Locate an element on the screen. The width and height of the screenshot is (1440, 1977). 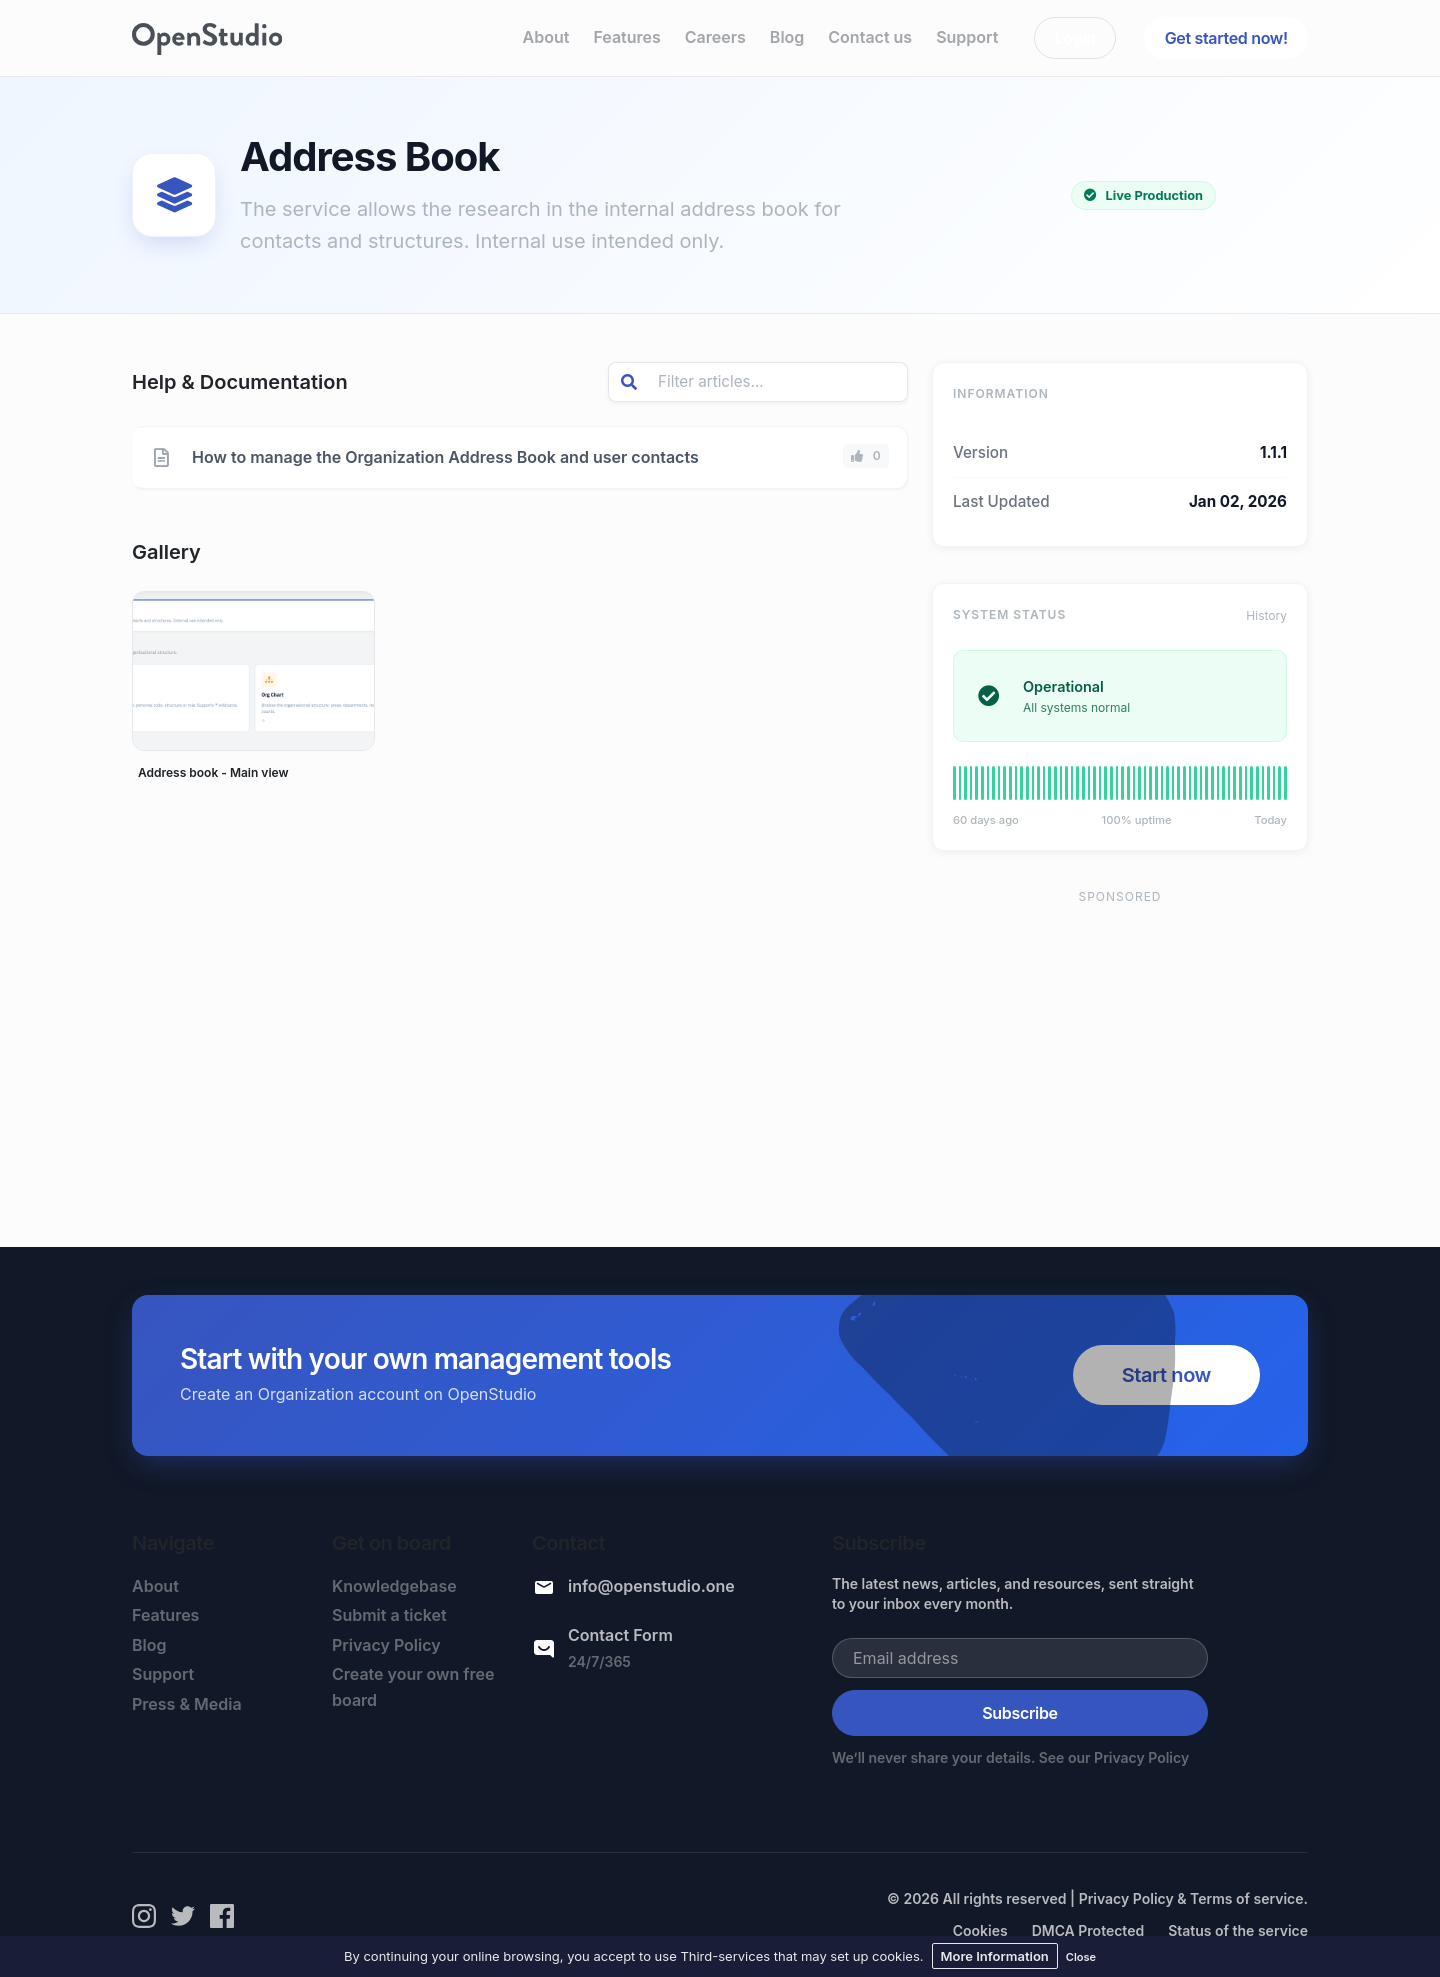
[Advertisement] is located at coordinates (1120, 1059).